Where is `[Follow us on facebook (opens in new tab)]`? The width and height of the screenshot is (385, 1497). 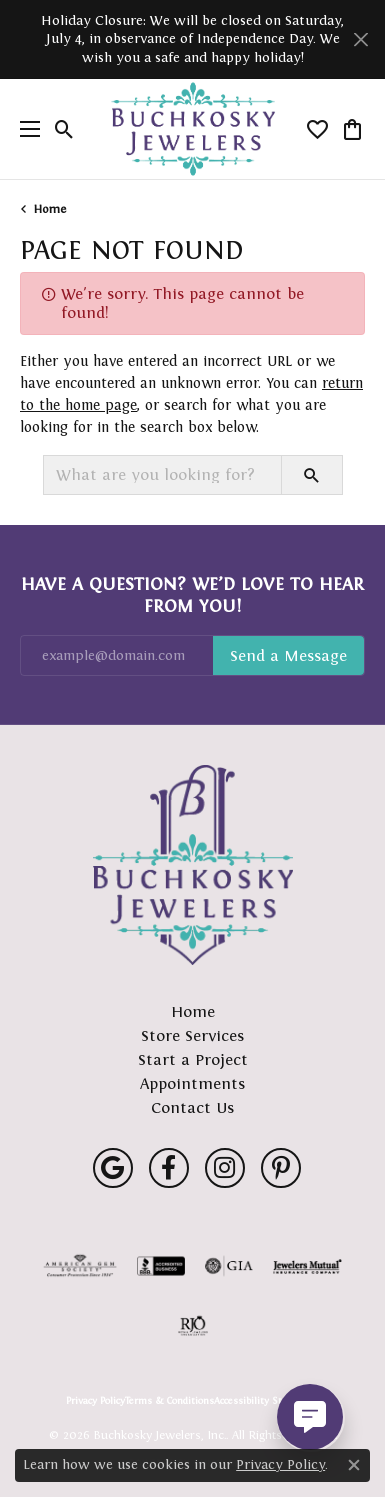 [Follow us on facebook (opens in new tab)] is located at coordinates (169, 1168).